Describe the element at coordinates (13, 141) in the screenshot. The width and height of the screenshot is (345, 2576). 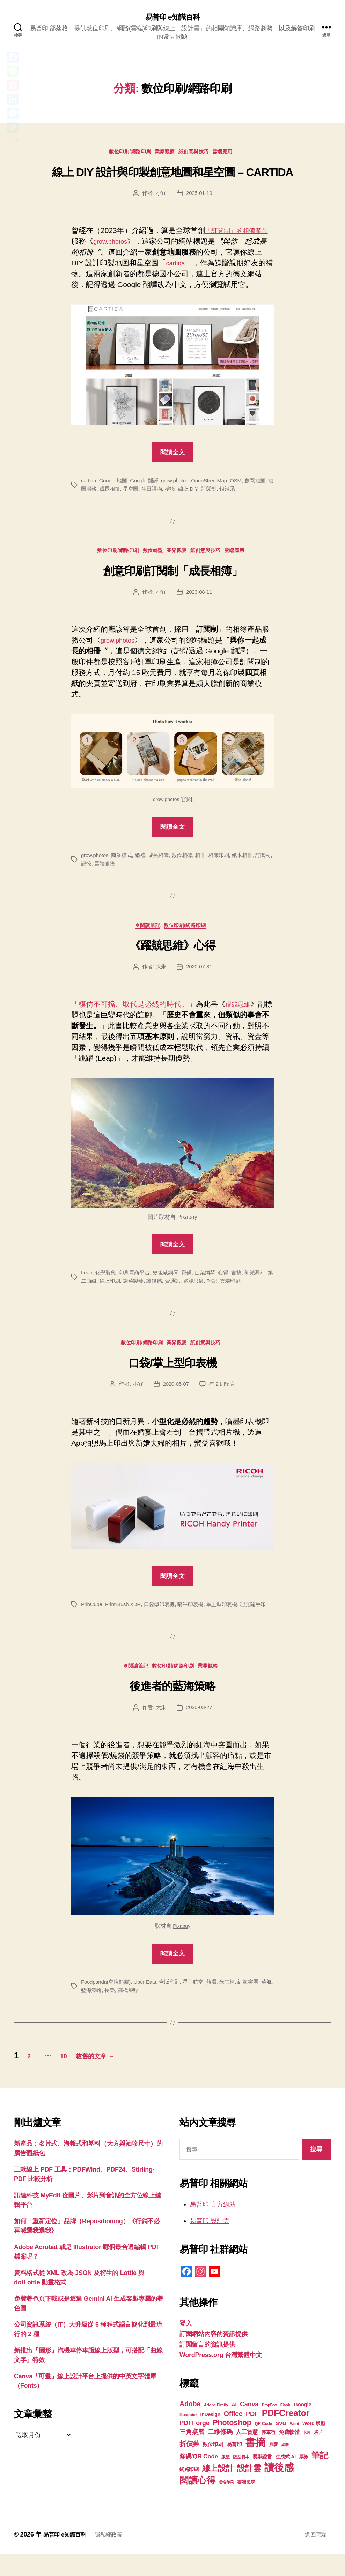
I see `分享` at that location.